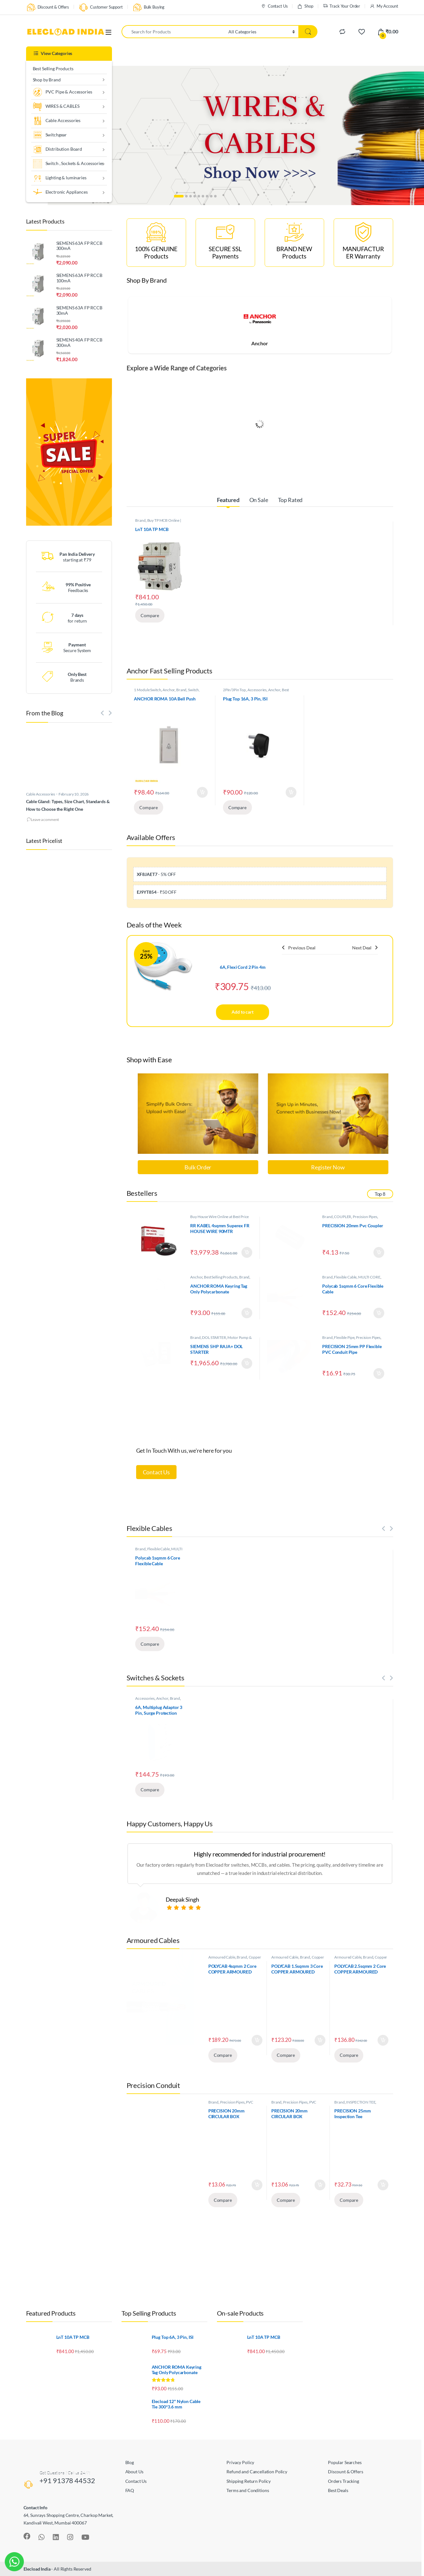  What do you see at coordinates (291, 792) in the screenshot?
I see `Add to cart [Add to cart: “Plug Top 16A, 3 Pin, ISI”]` at bounding box center [291, 792].